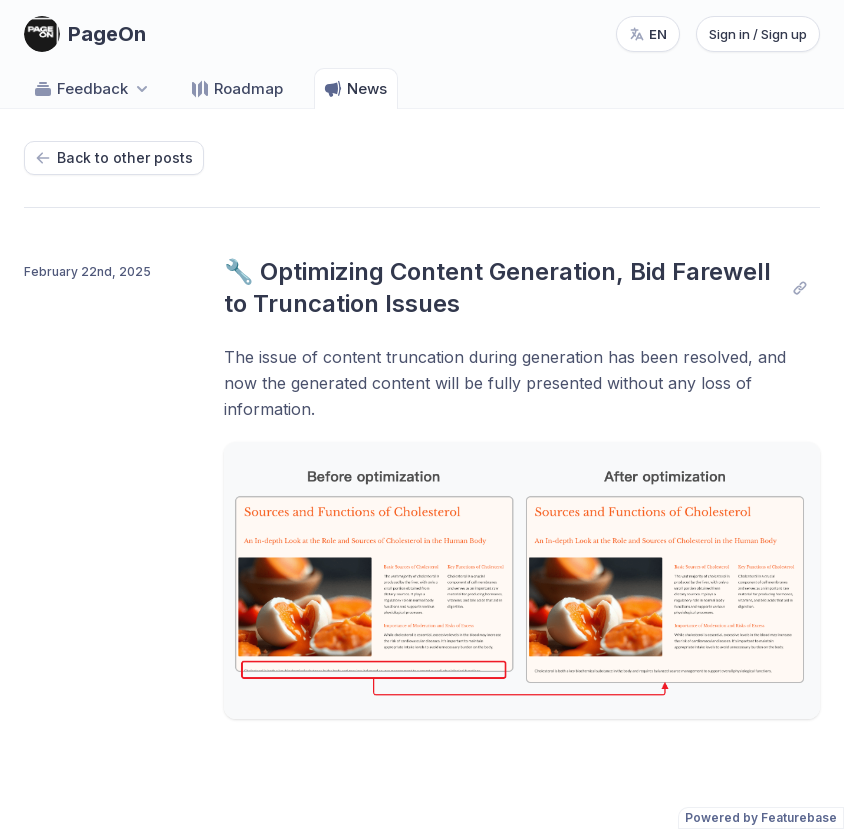 This screenshot has width=844, height=829. Describe the element at coordinates (648, 34) in the screenshot. I see `[Change language, current language: en]` at that location.